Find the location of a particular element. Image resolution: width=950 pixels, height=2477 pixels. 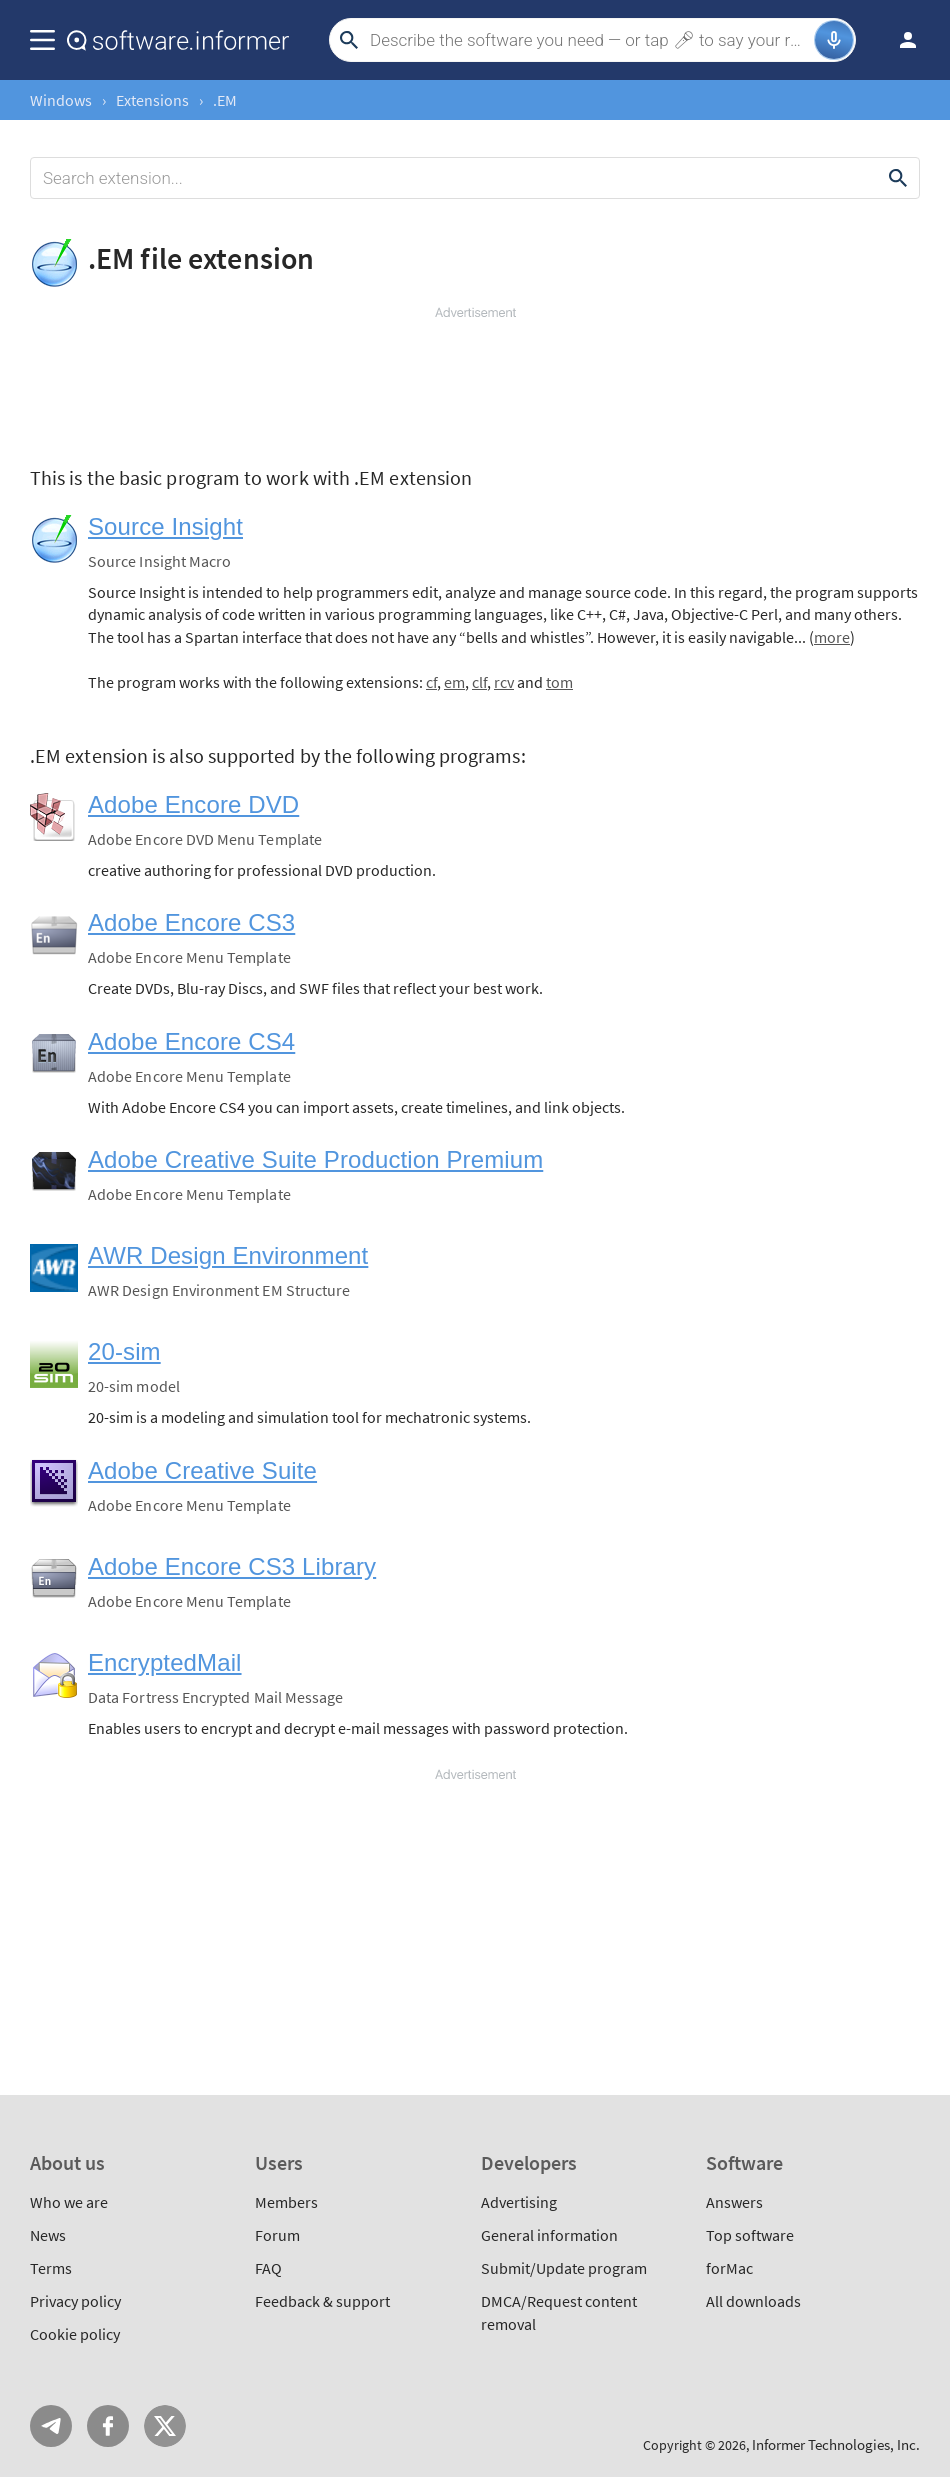

cf is located at coordinates (431, 682).